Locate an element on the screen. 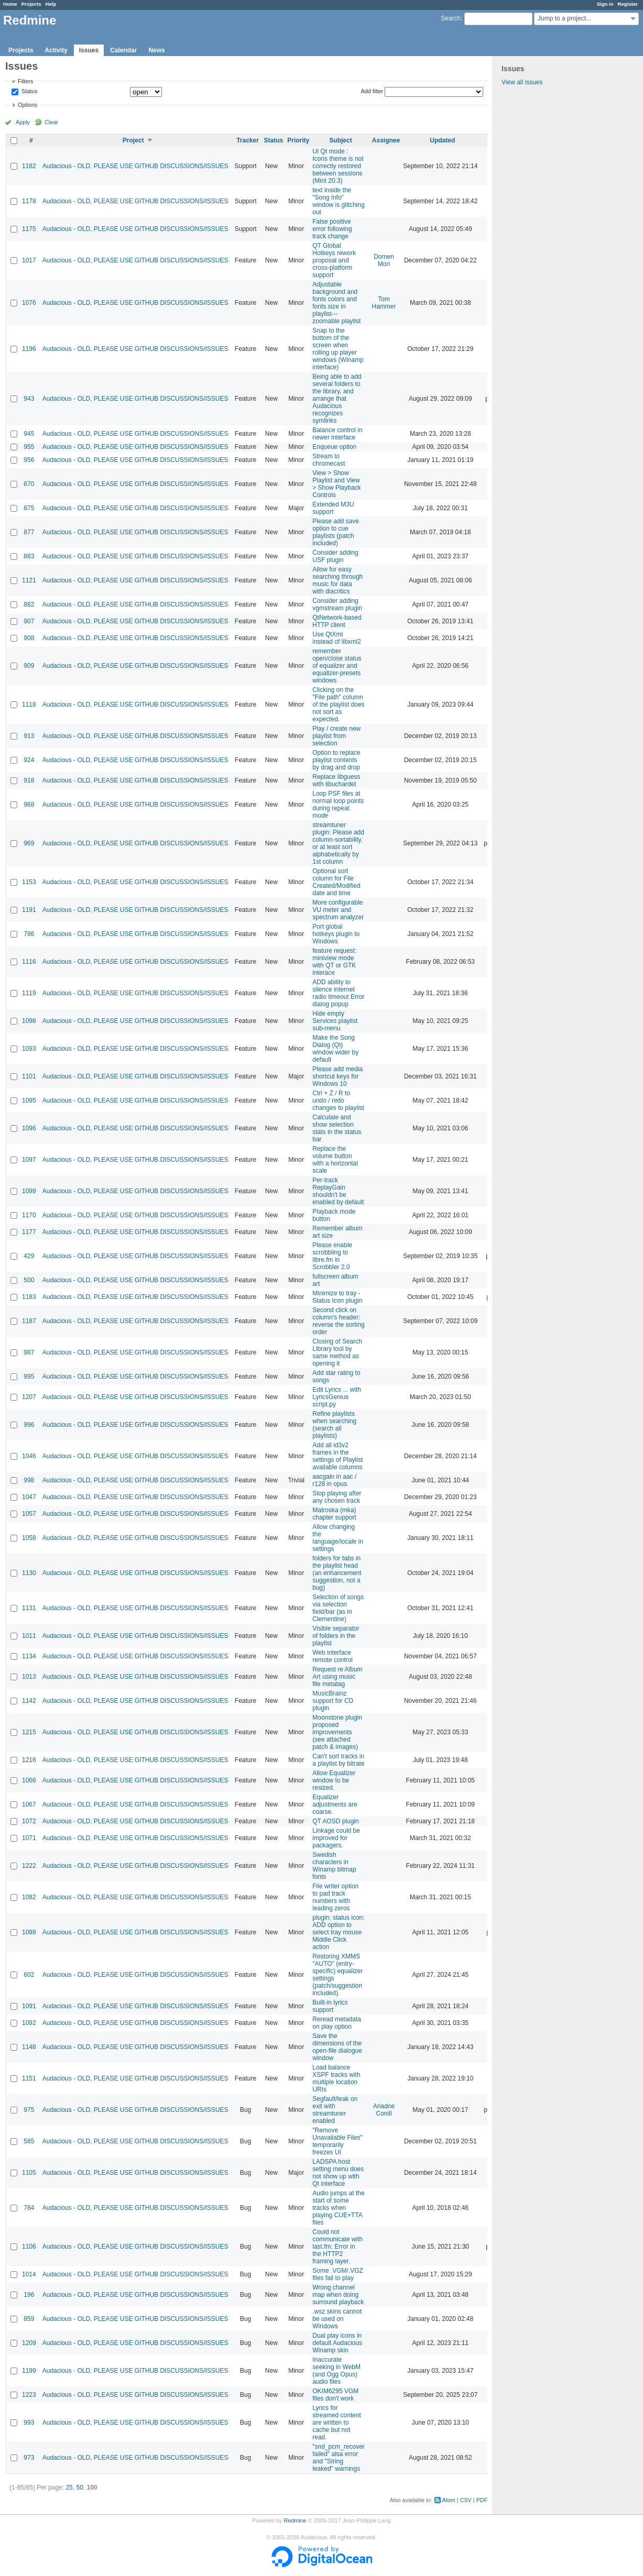  Help is located at coordinates (51, 4).